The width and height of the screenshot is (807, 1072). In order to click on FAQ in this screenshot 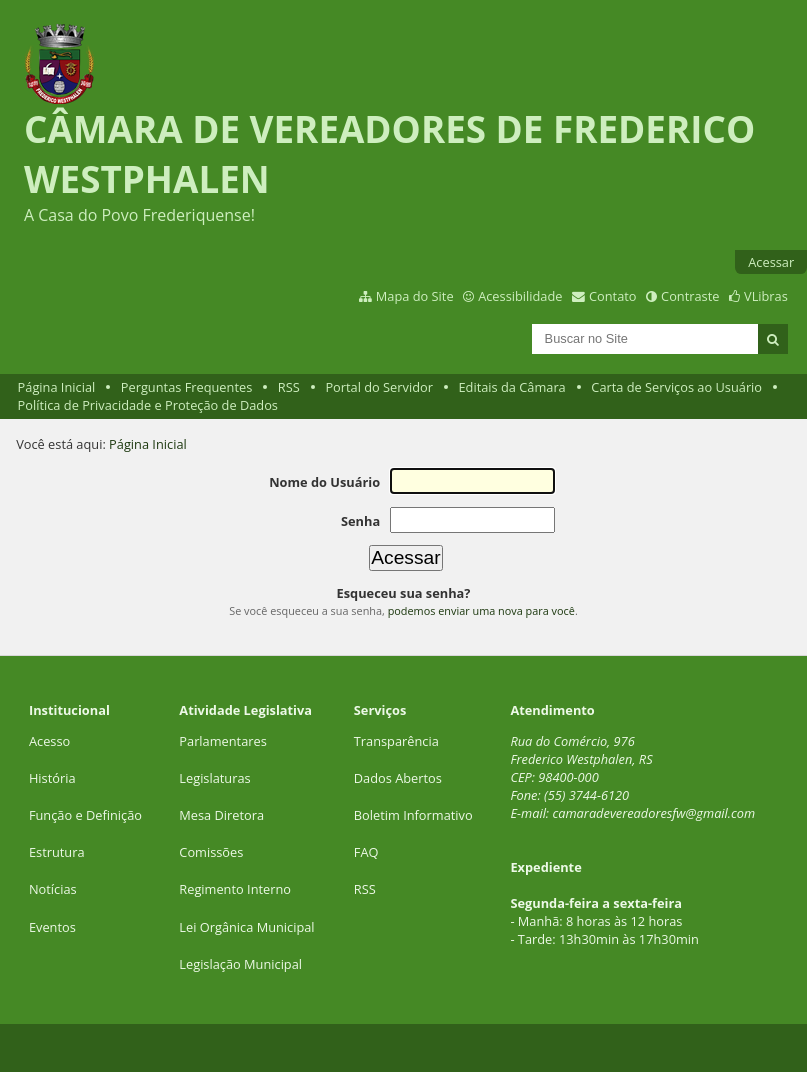, I will do `click(366, 852)`.